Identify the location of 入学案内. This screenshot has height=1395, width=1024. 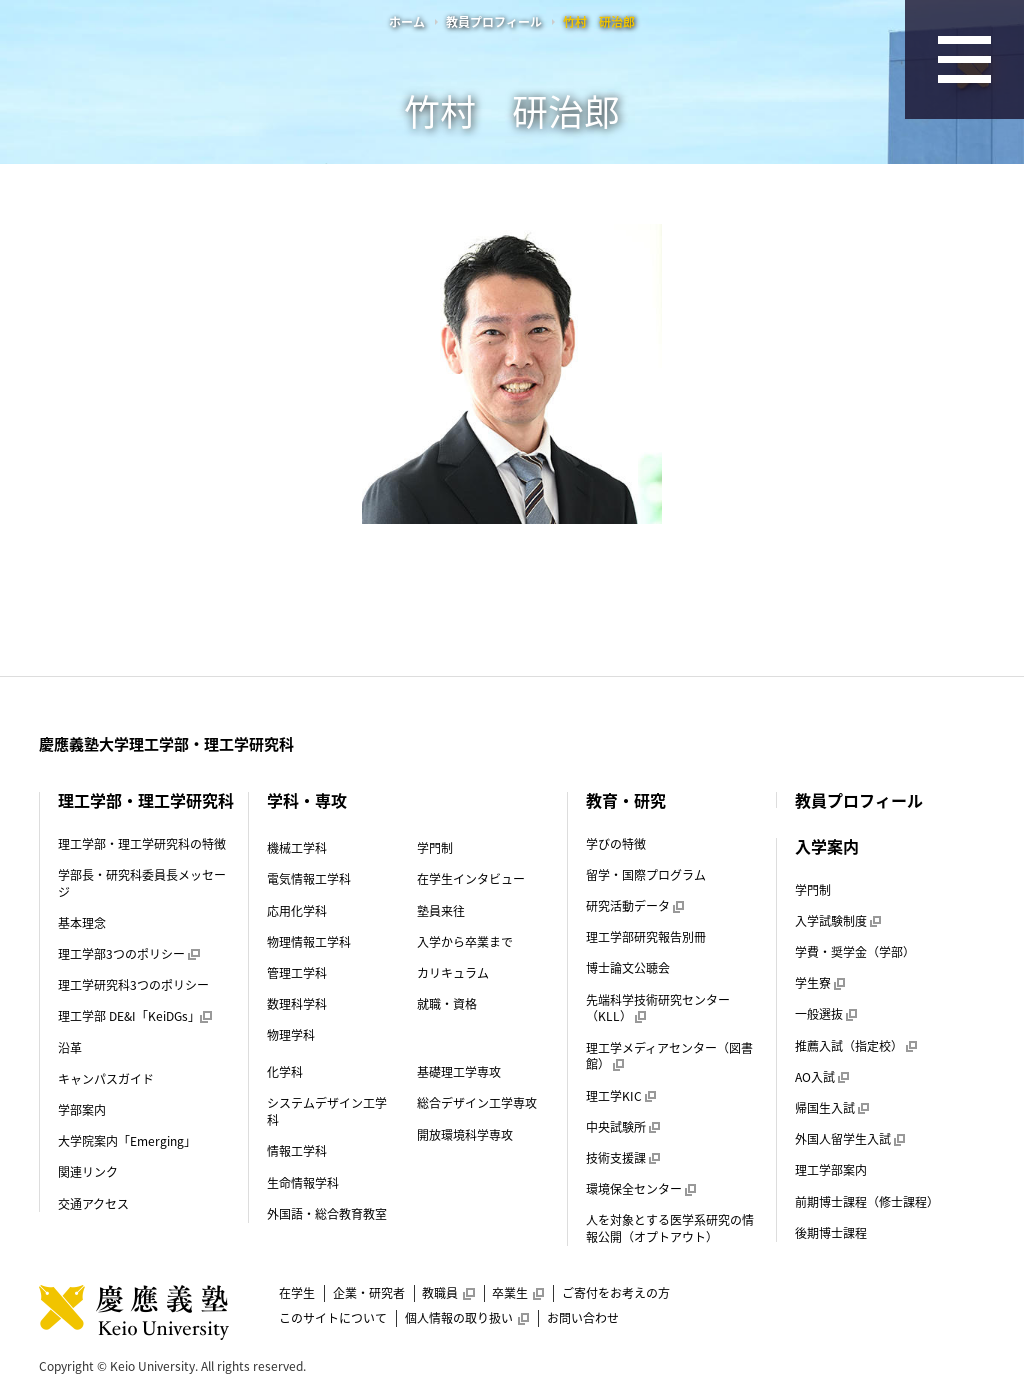
(827, 846).